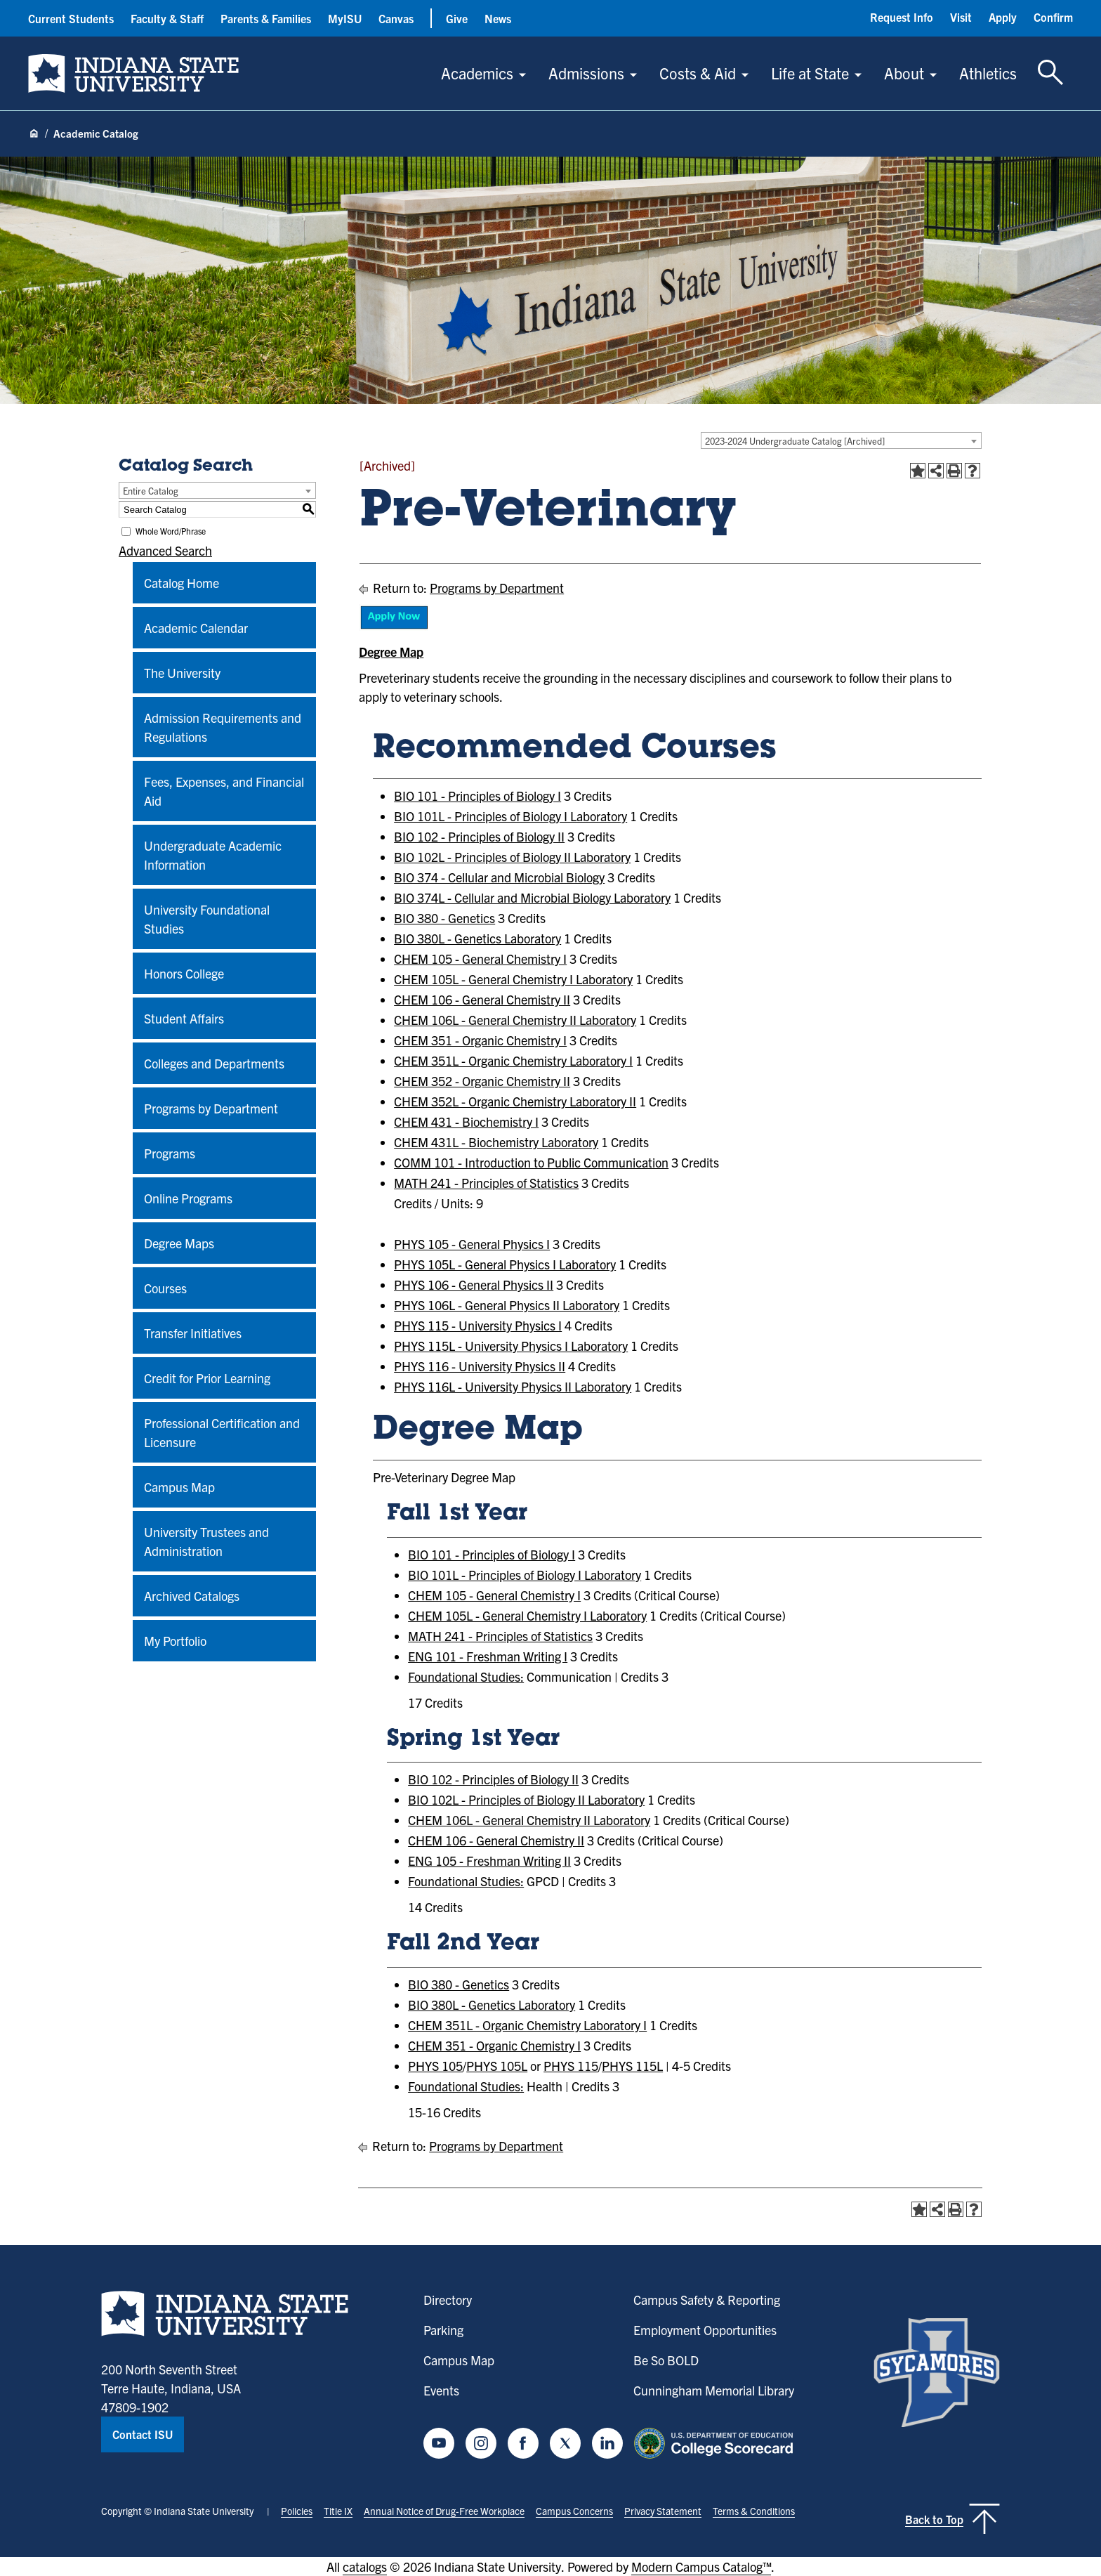 The width and height of the screenshot is (1101, 2576). I want to click on Degree Maps, so click(179, 1243).